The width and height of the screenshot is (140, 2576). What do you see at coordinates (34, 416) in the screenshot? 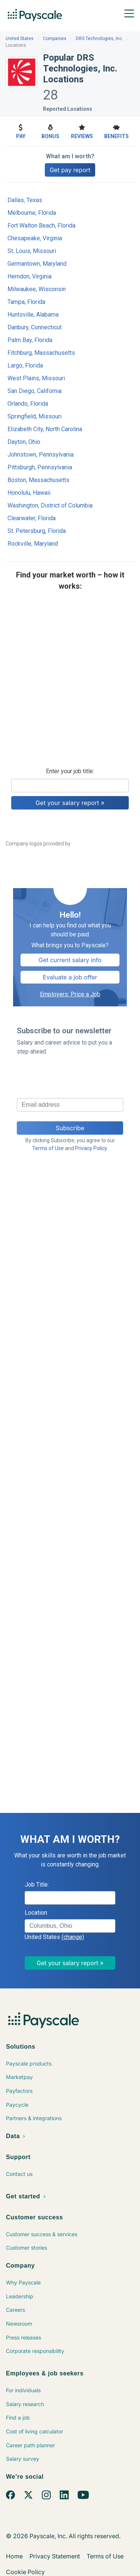
I see `Springfield, Missouri` at bounding box center [34, 416].